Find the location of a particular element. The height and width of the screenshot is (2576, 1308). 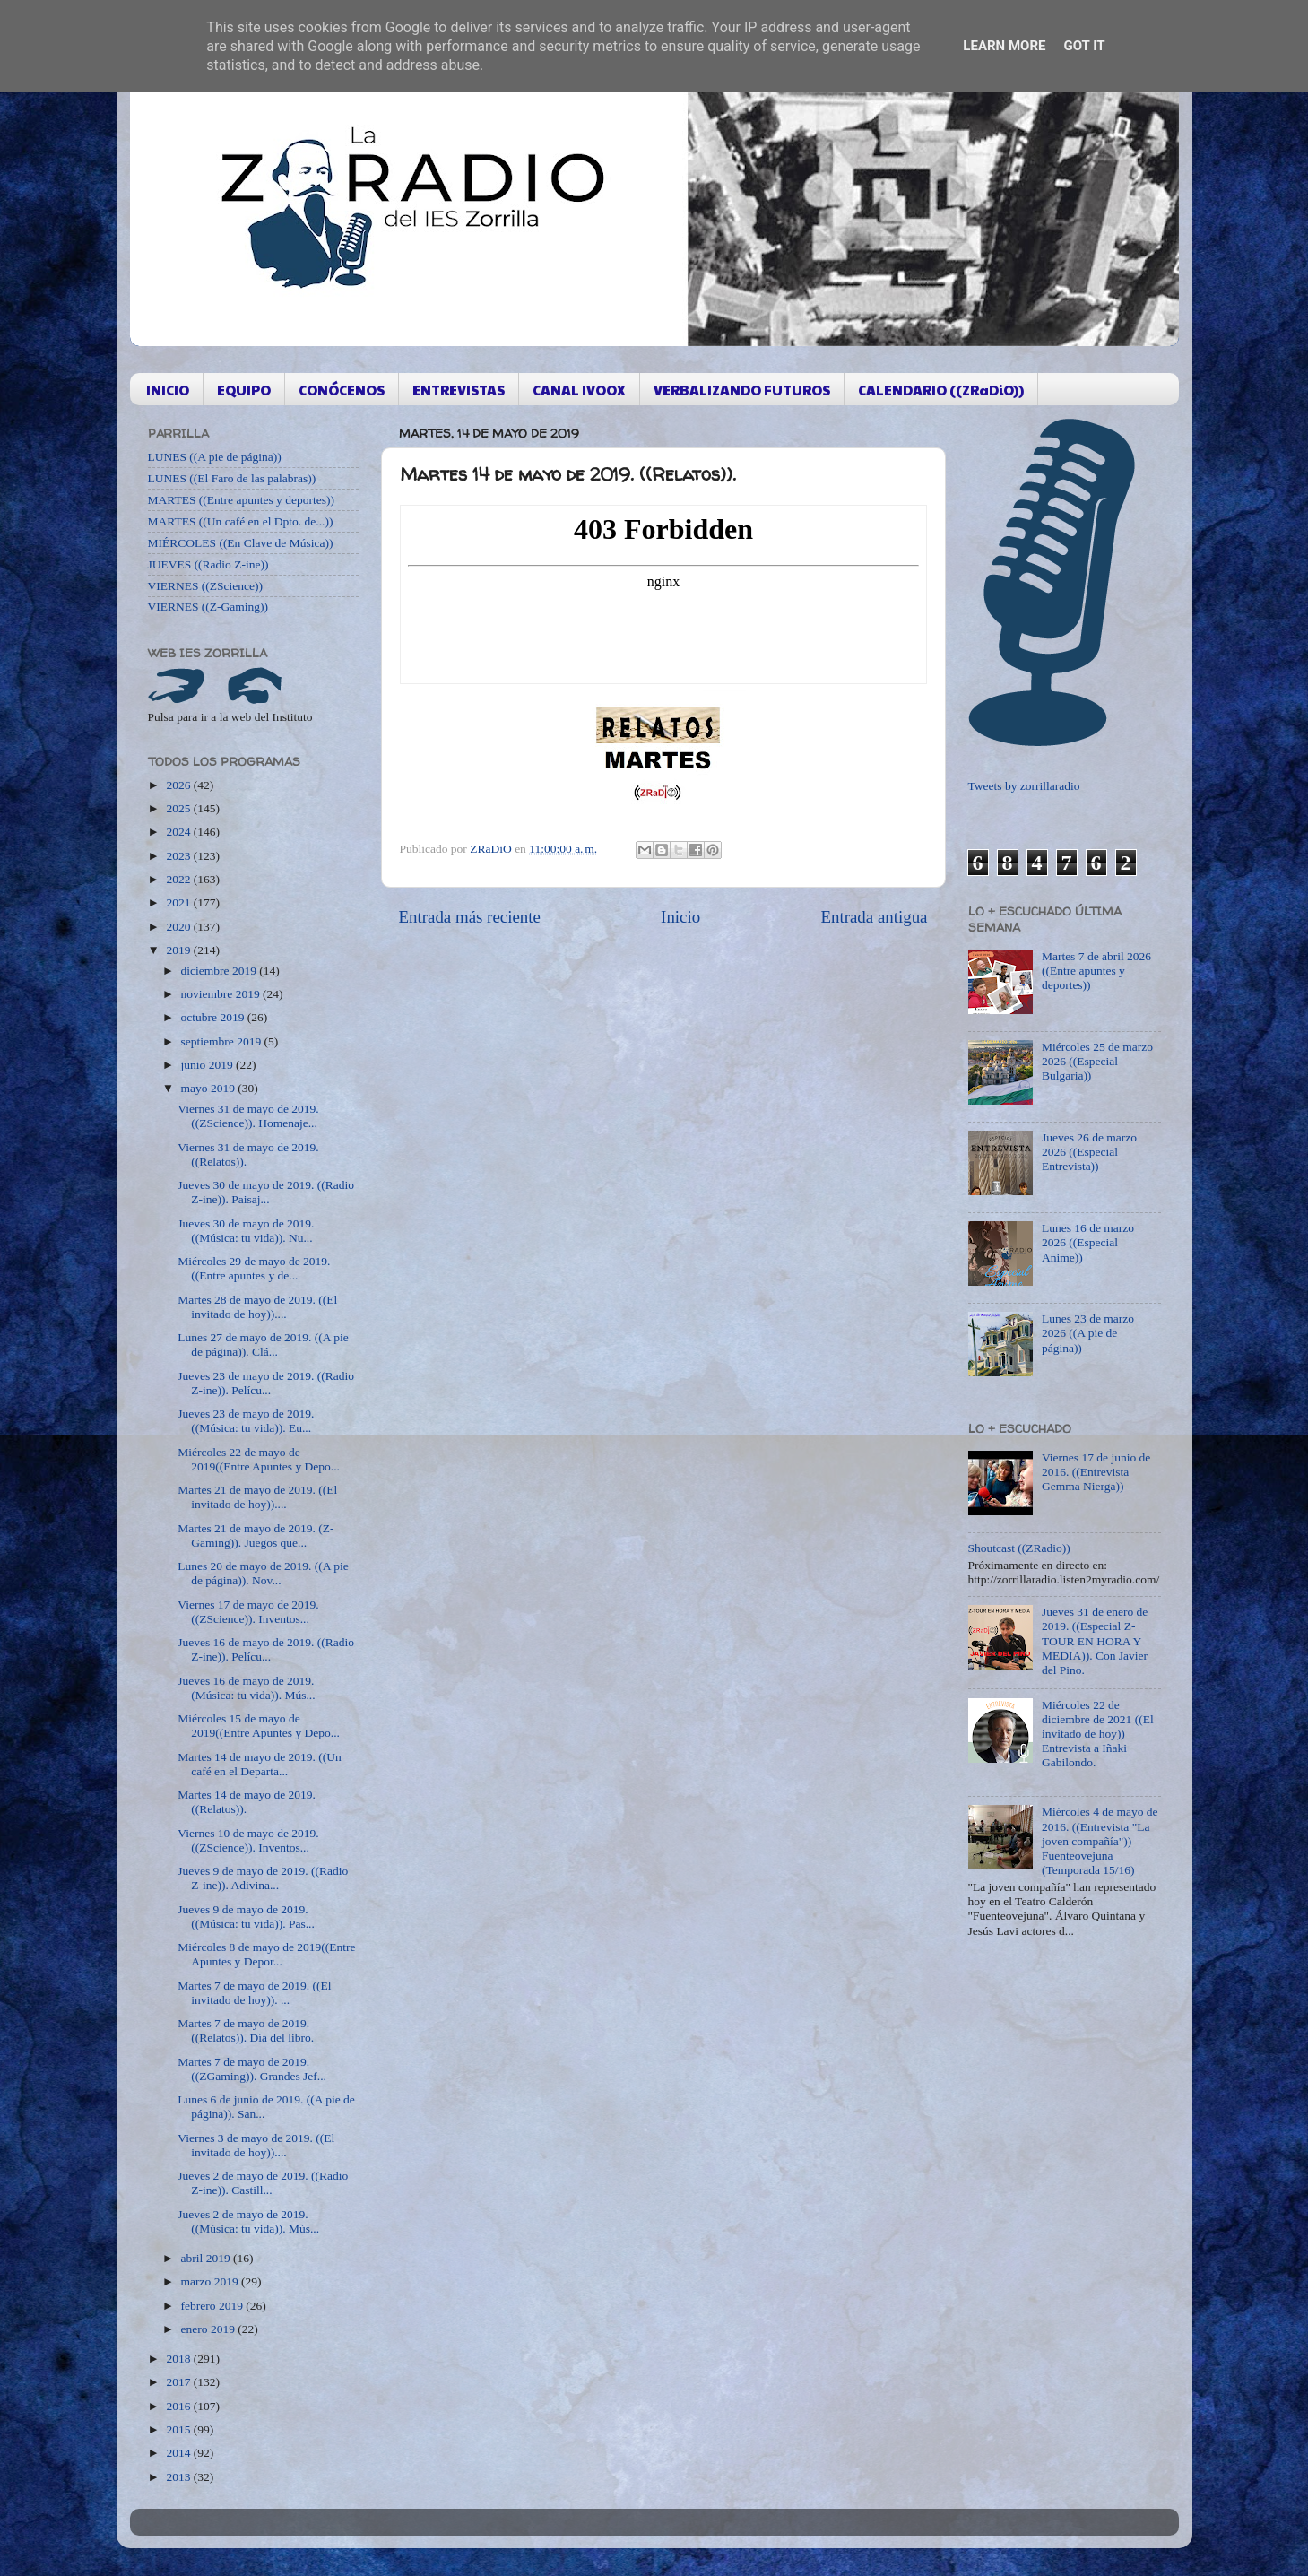

VIERNES ((ZScience)) is located at coordinates (206, 586).